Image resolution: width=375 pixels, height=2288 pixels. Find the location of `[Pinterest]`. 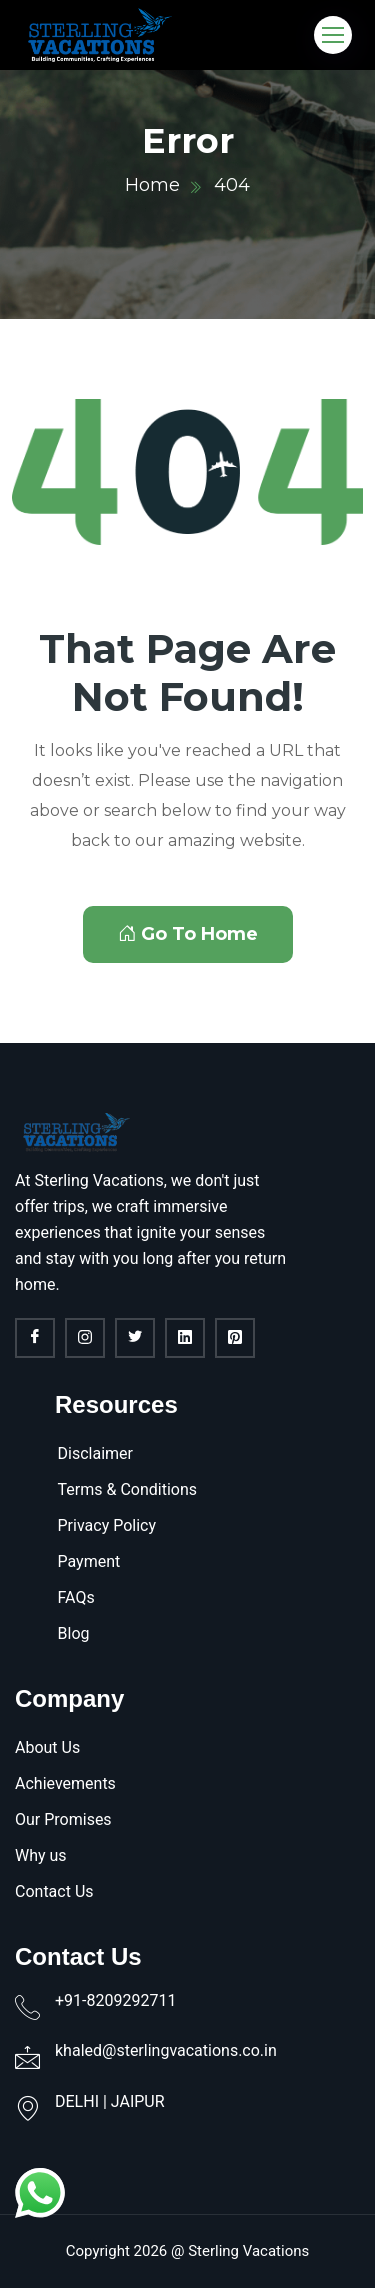

[Pinterest] is located at coordinates (235, 1338).